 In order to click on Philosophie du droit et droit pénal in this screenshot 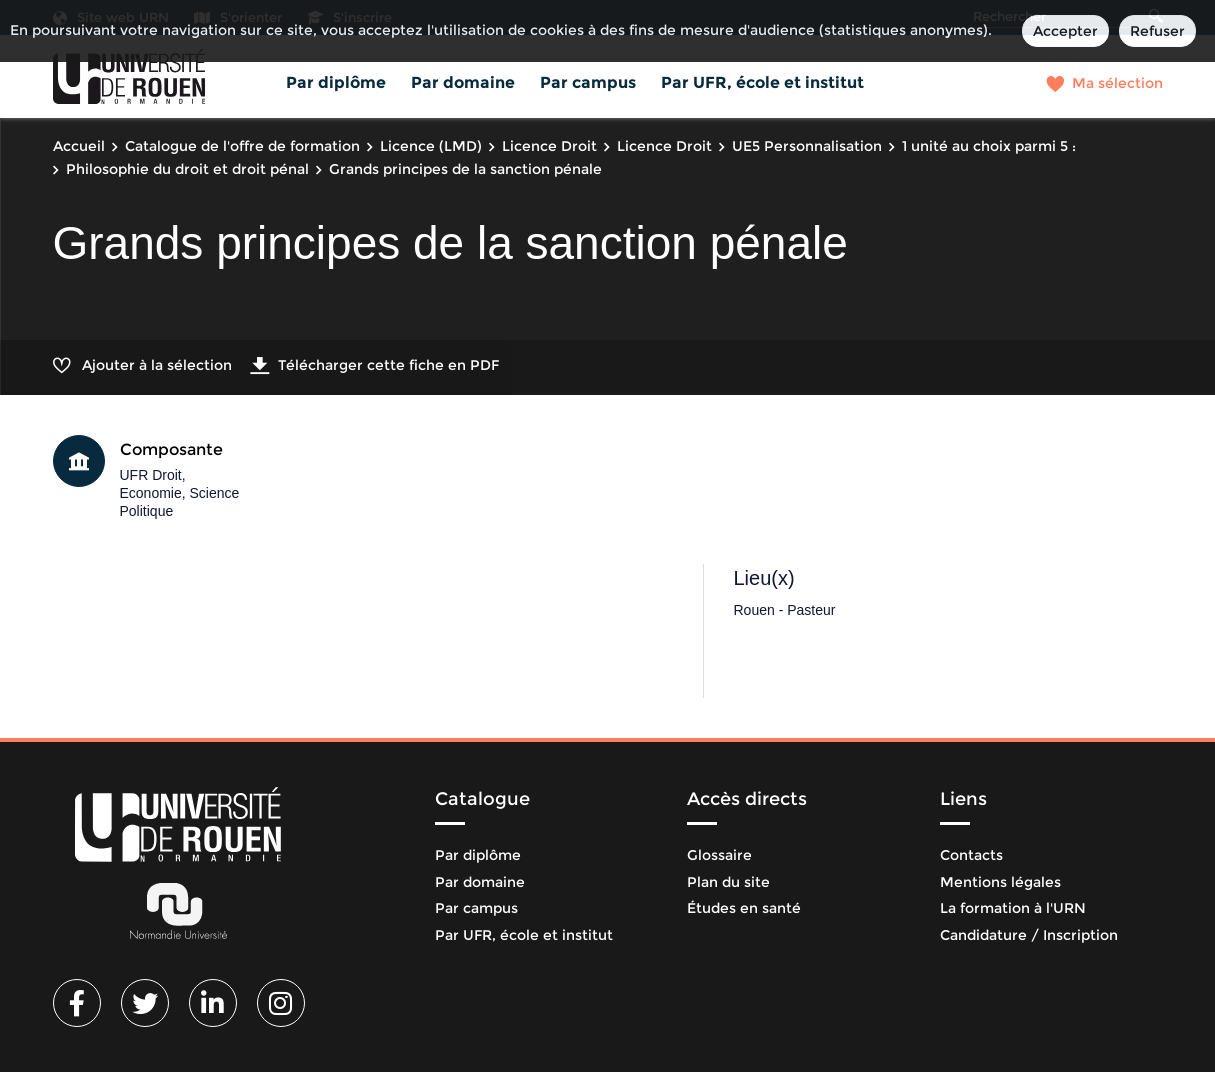, I will do `click(187, 169)`.